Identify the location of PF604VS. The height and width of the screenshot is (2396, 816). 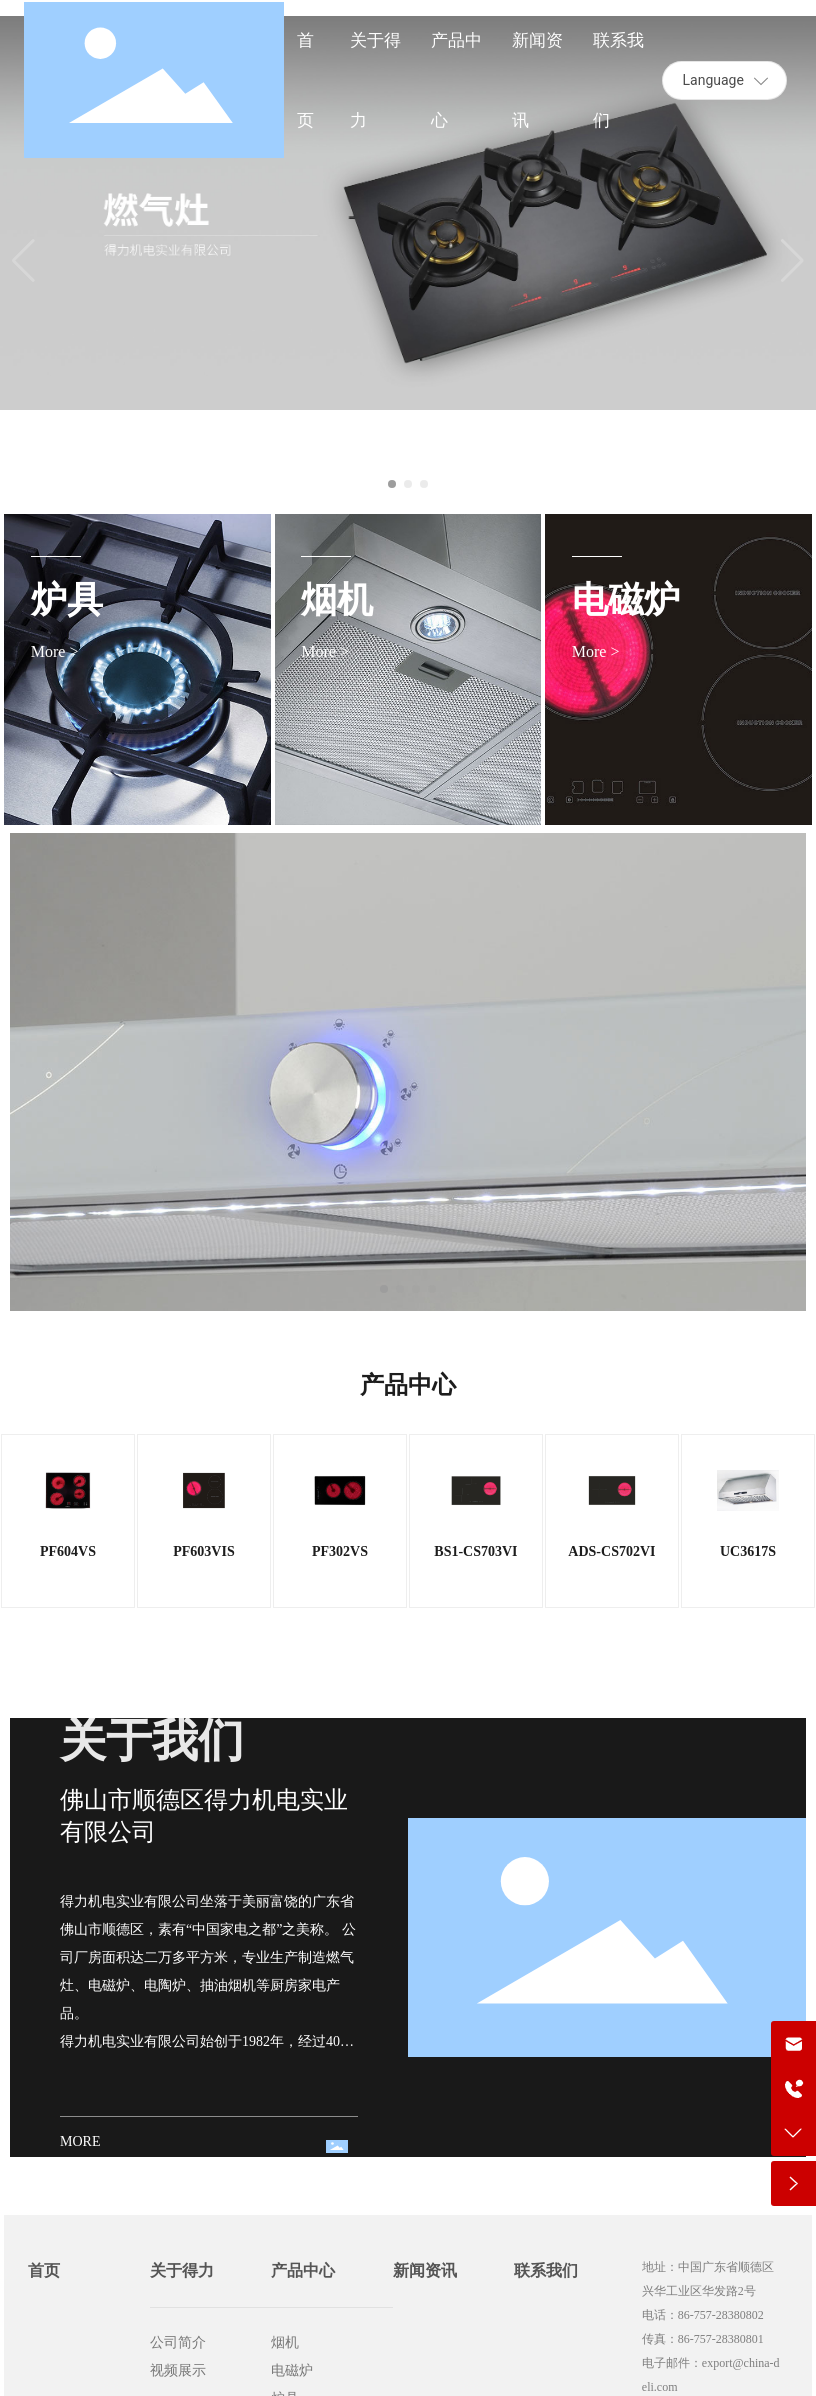
(68, 1551).